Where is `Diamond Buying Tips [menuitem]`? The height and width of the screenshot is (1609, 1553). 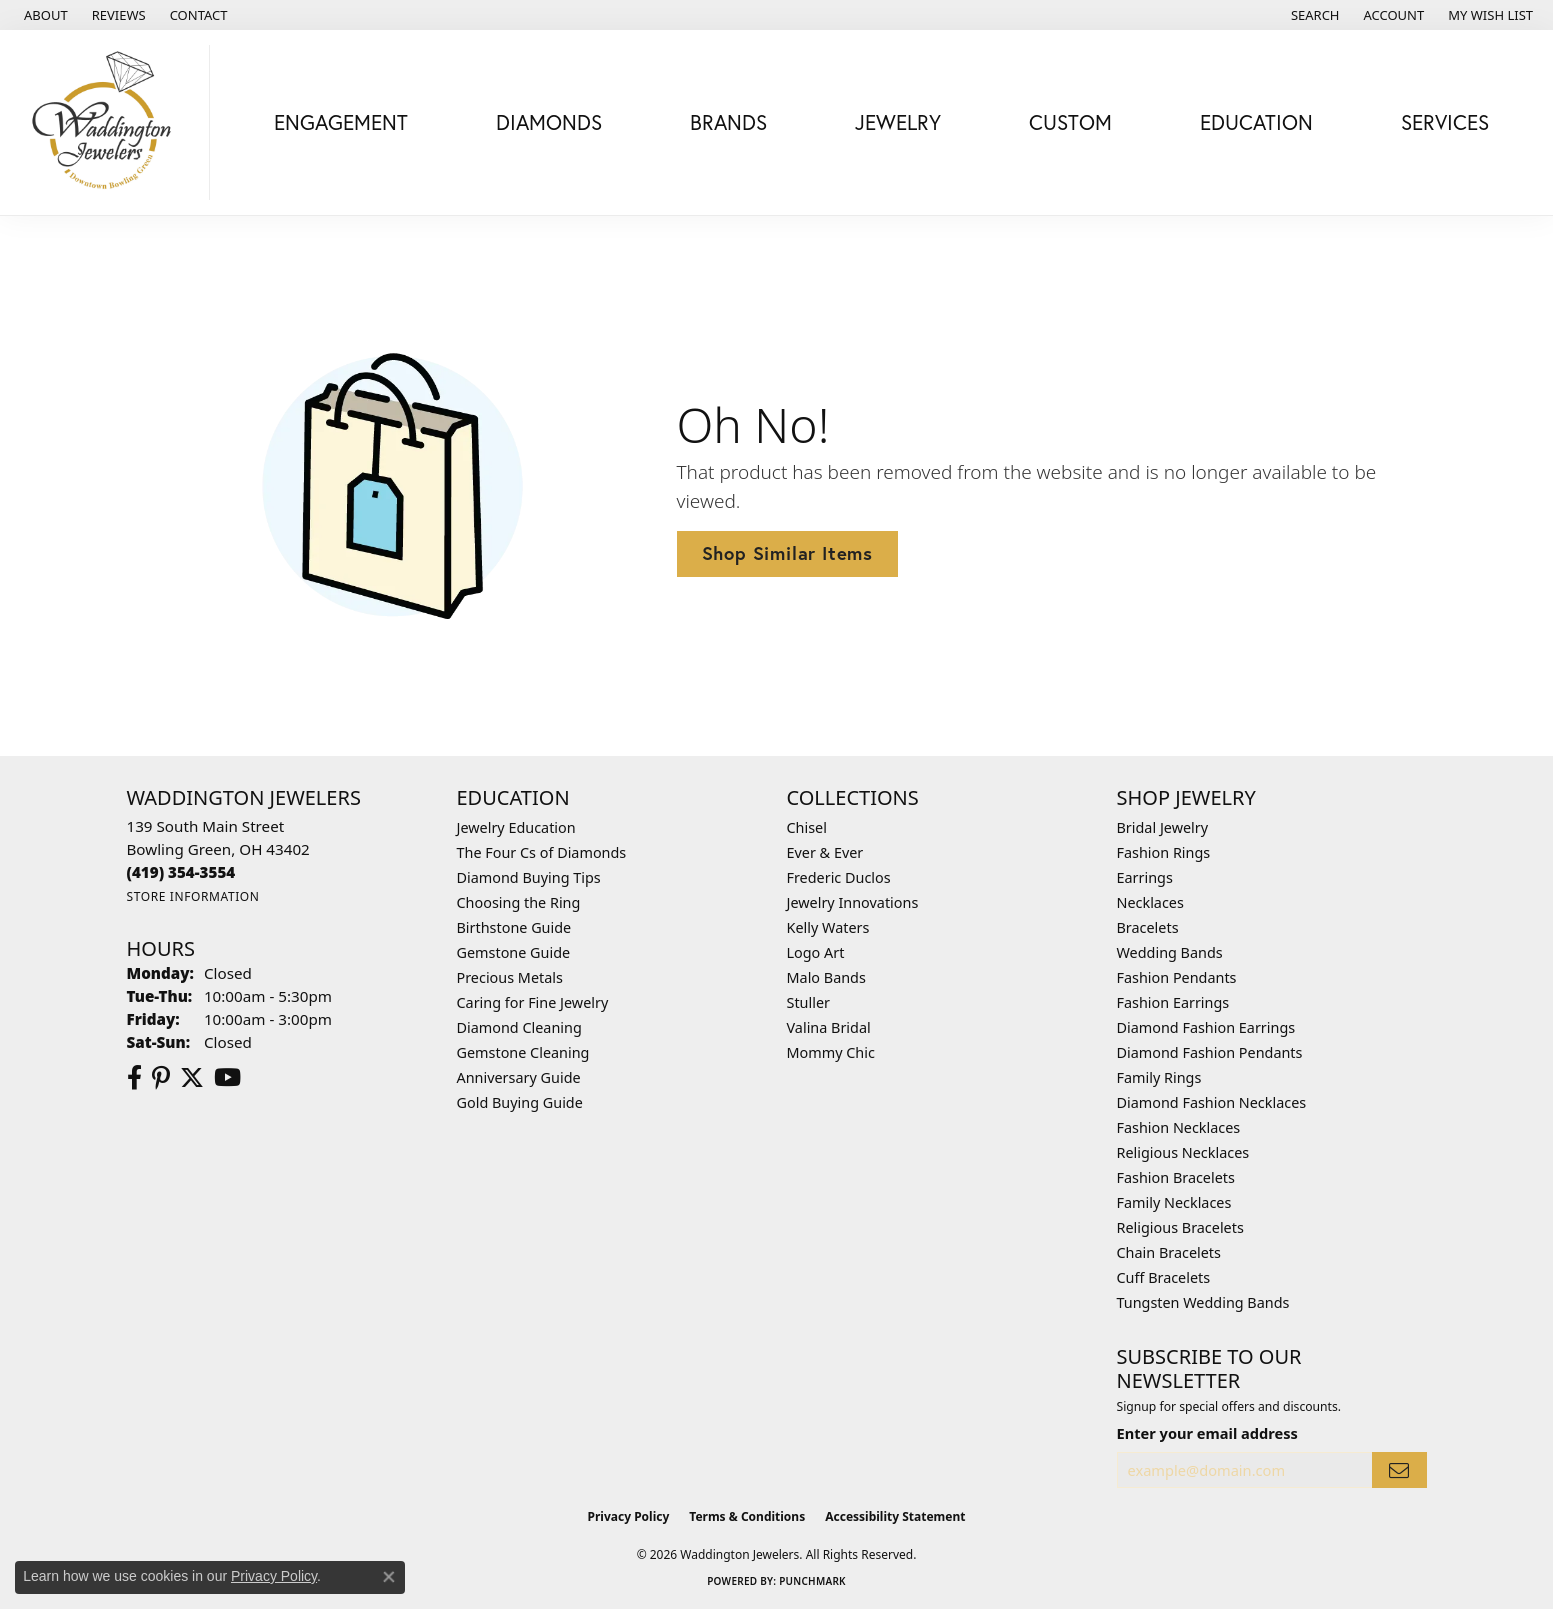
Diamond Buying Tips [menuitem] is located at coordinates (529, 877).